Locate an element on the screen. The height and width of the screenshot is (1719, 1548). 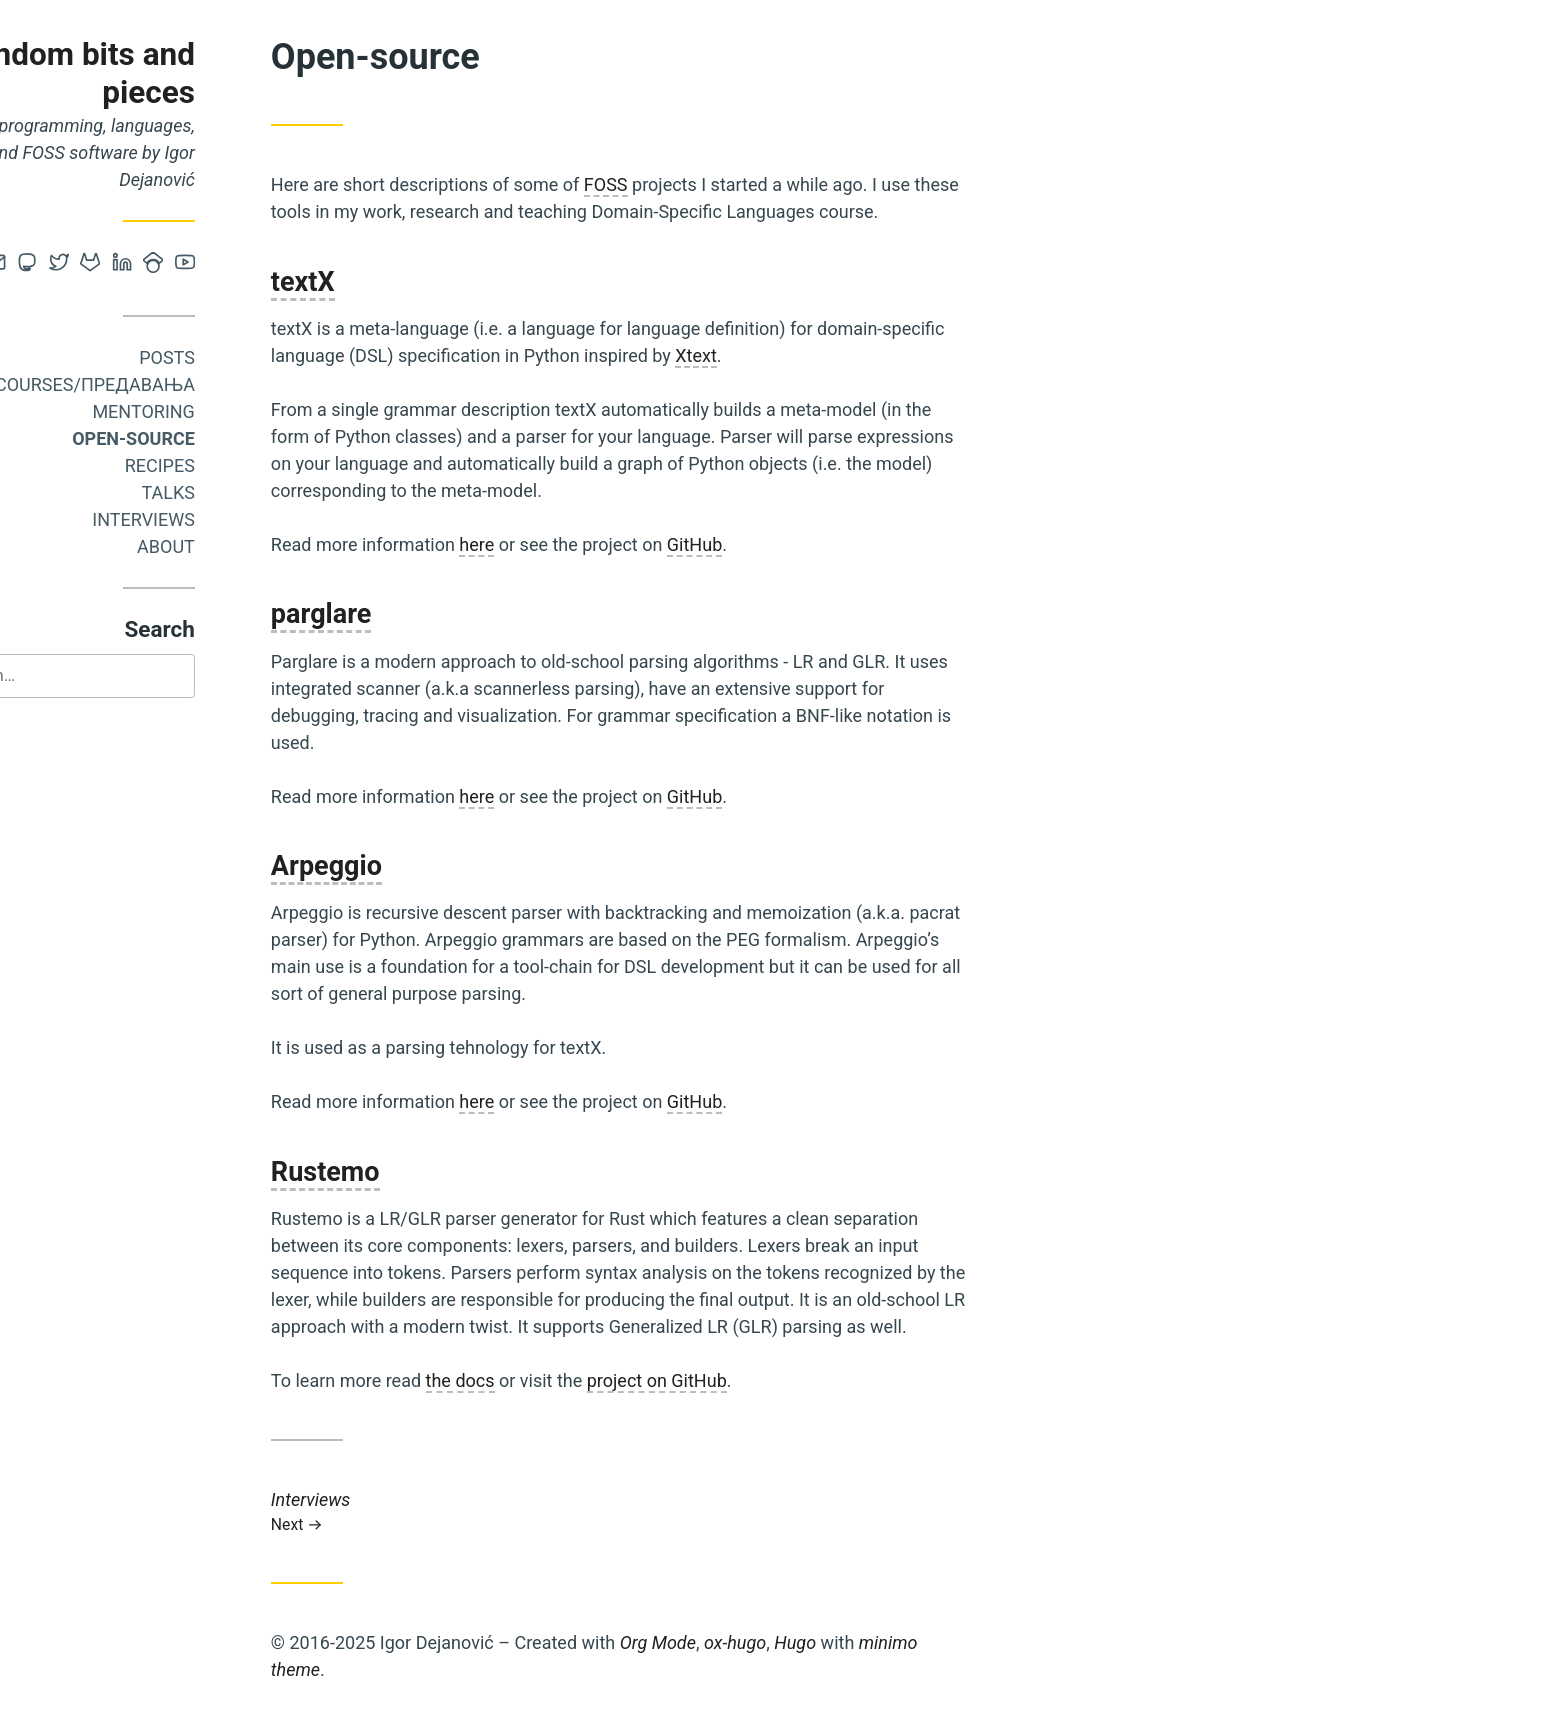
Rustemo is located at coordinates (410, 1172).